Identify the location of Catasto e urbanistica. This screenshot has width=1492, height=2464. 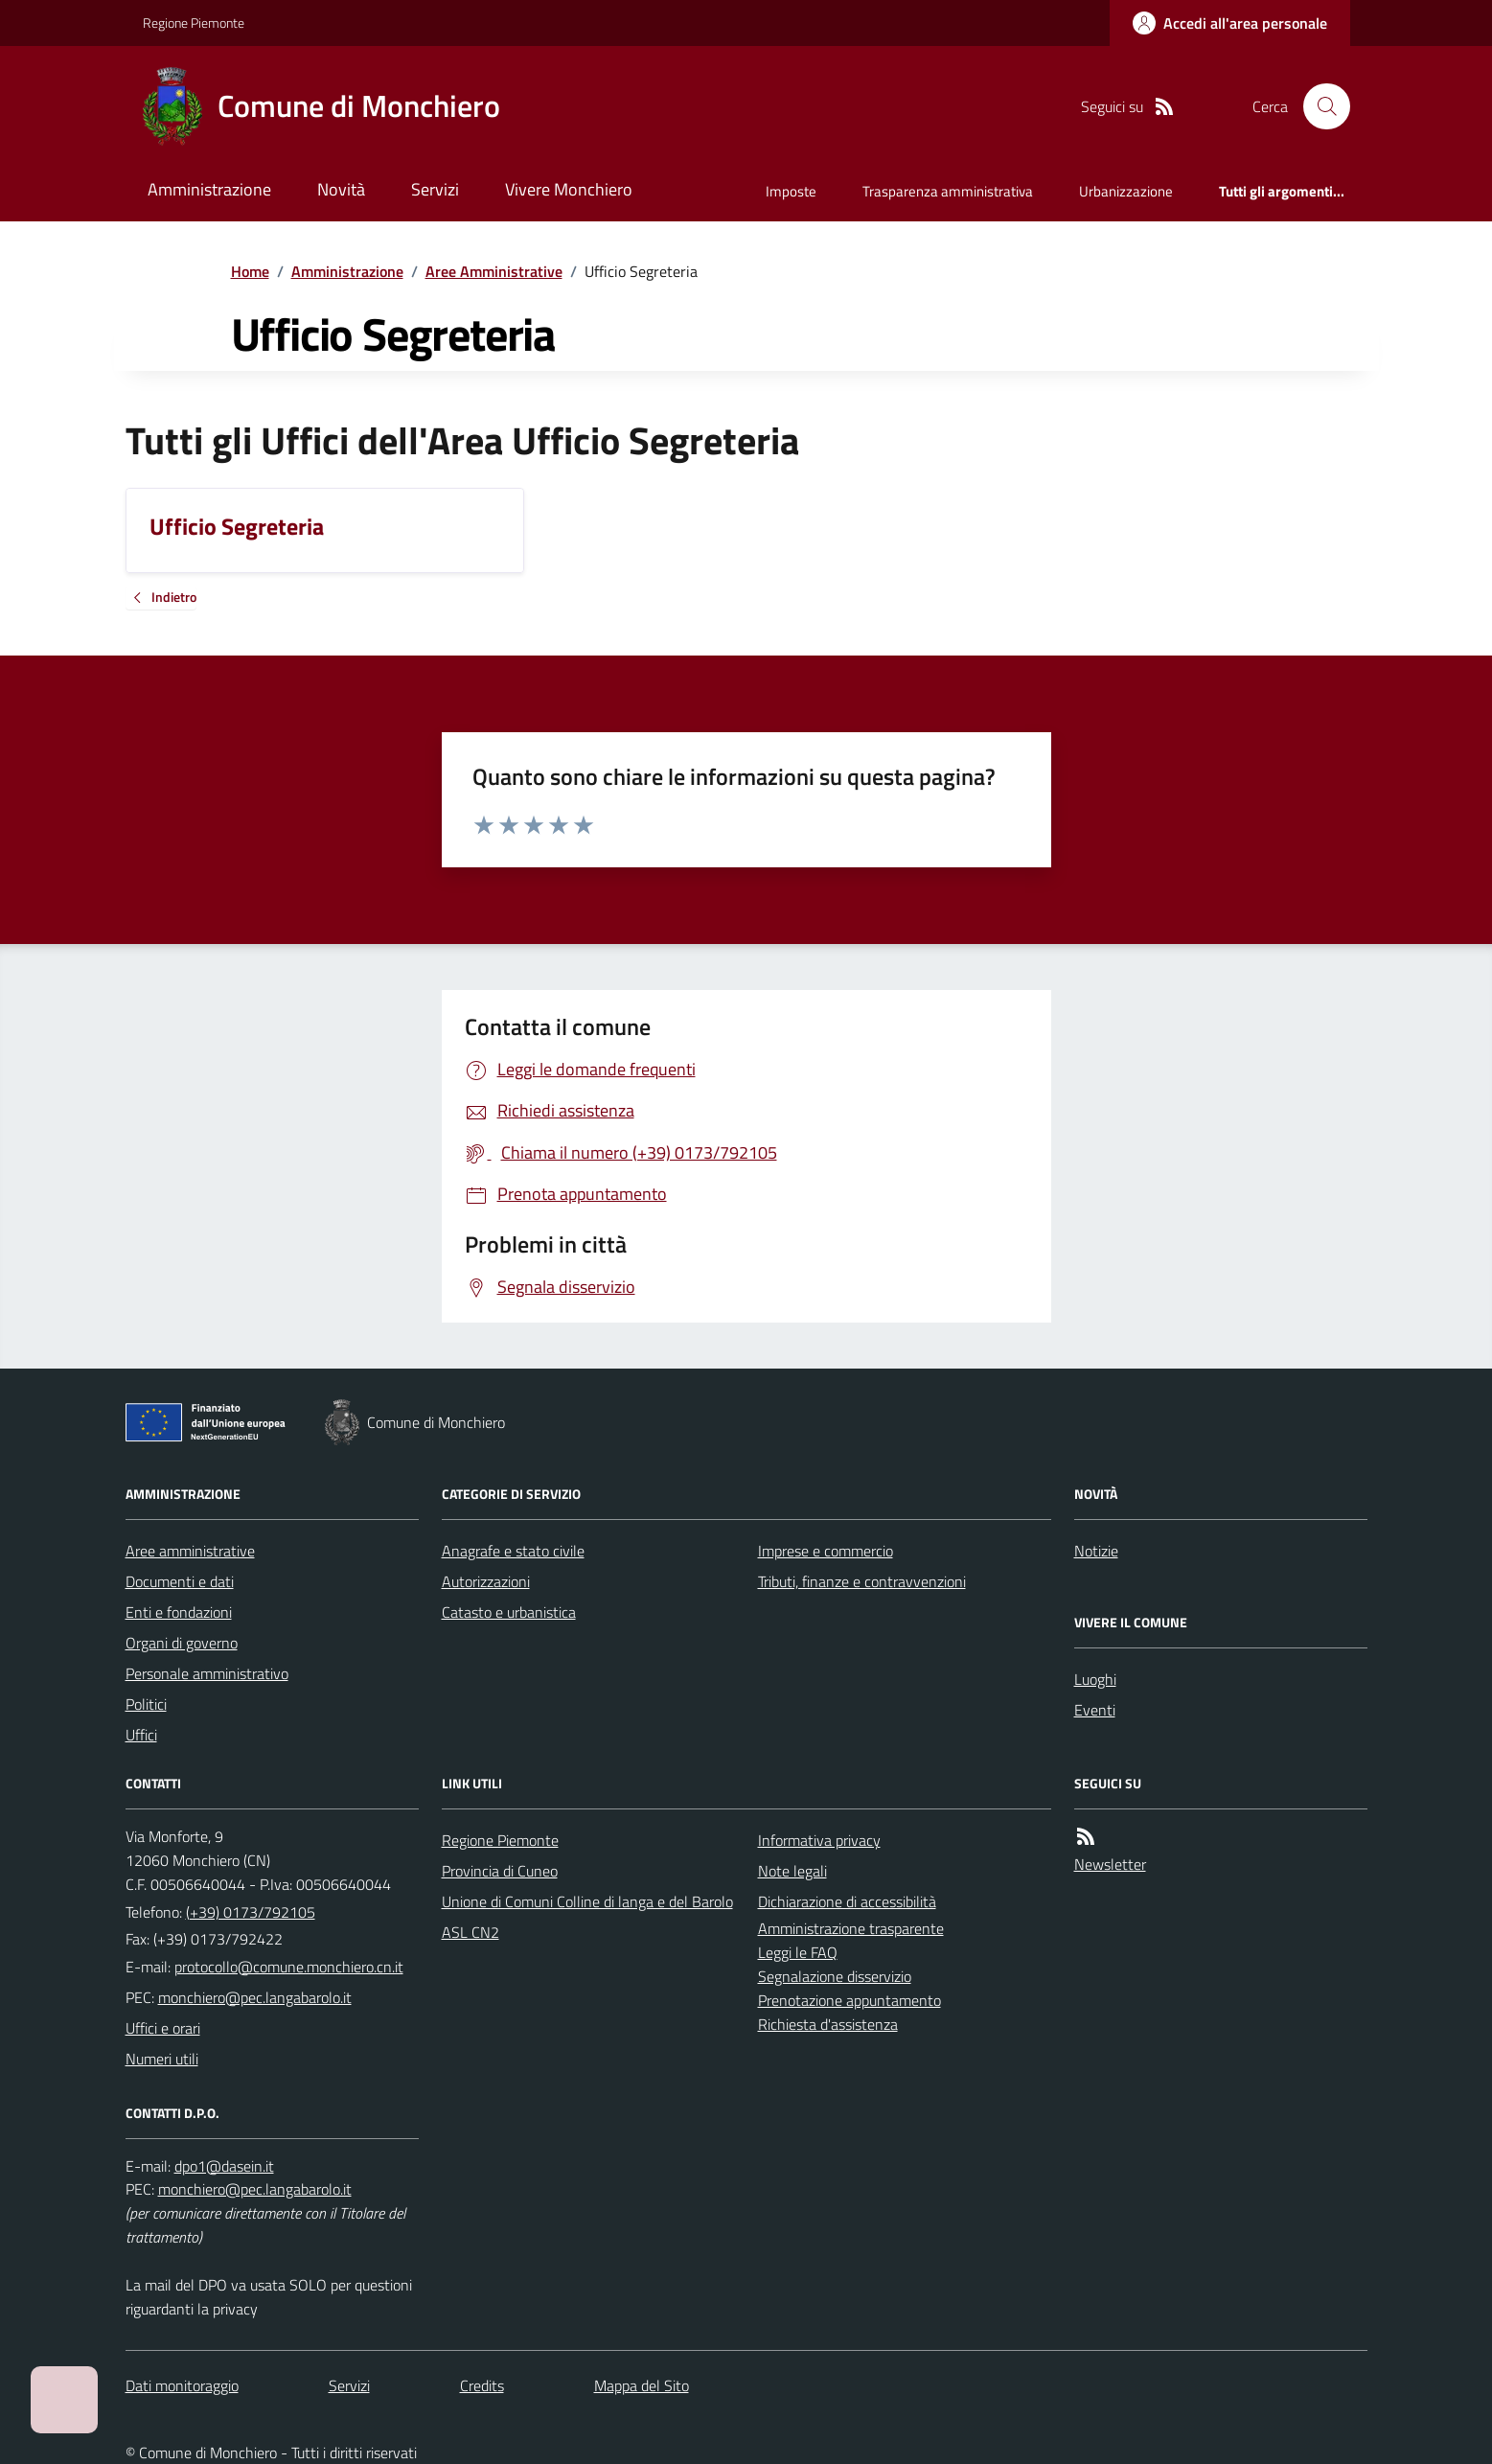
(509, 1611).